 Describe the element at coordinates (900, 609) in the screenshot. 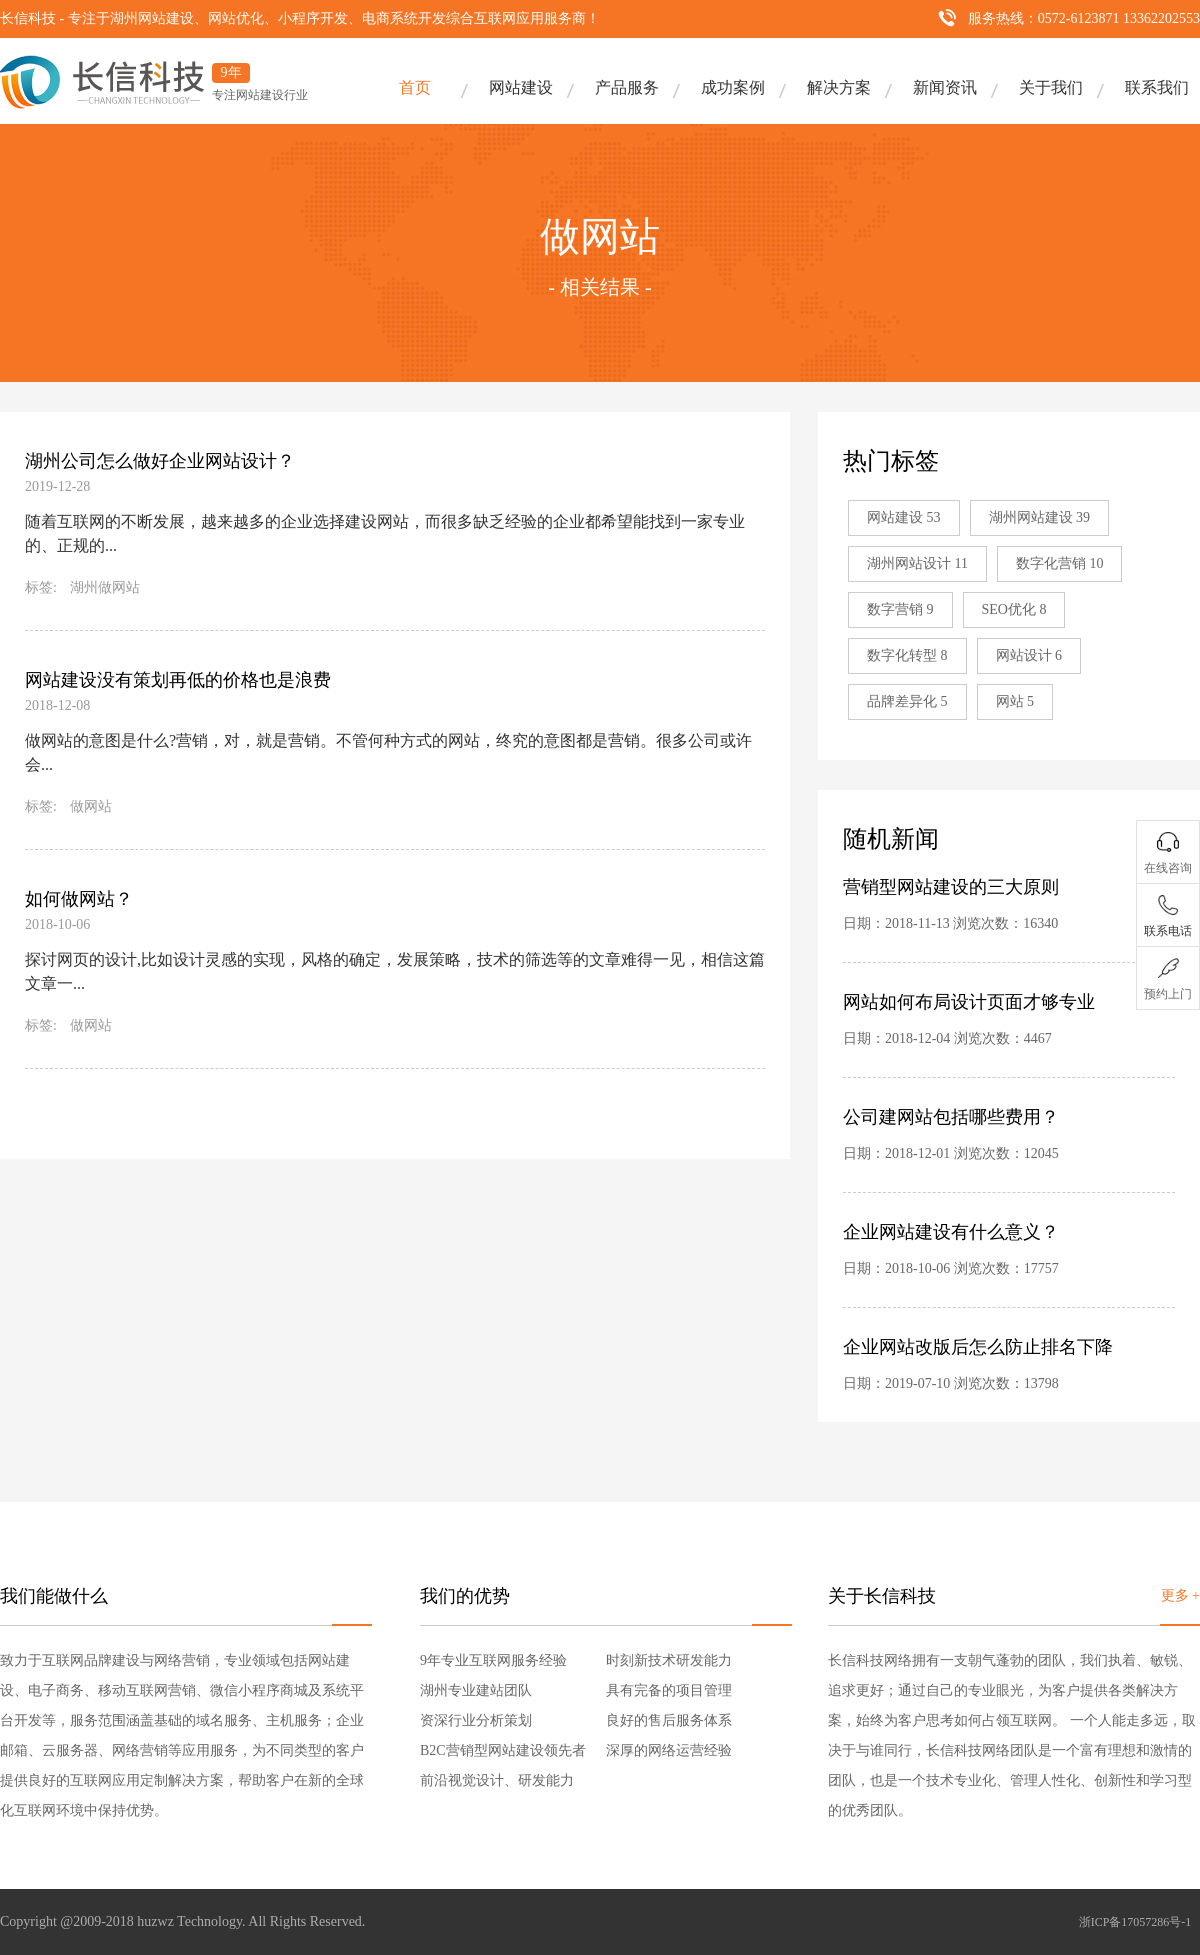

I see `数字营销 9` at that location.